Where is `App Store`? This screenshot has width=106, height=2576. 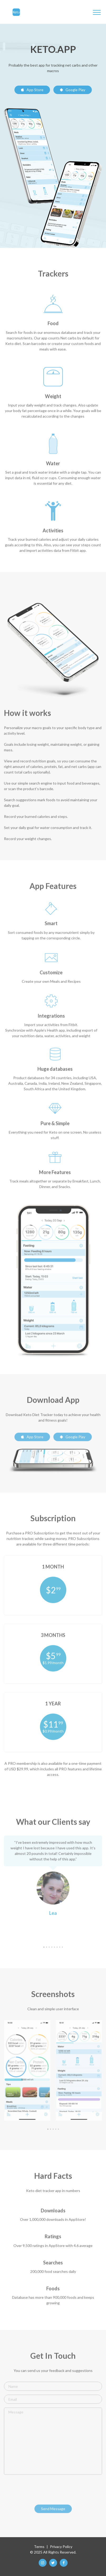 App Store is located at coordinates (32, 89).